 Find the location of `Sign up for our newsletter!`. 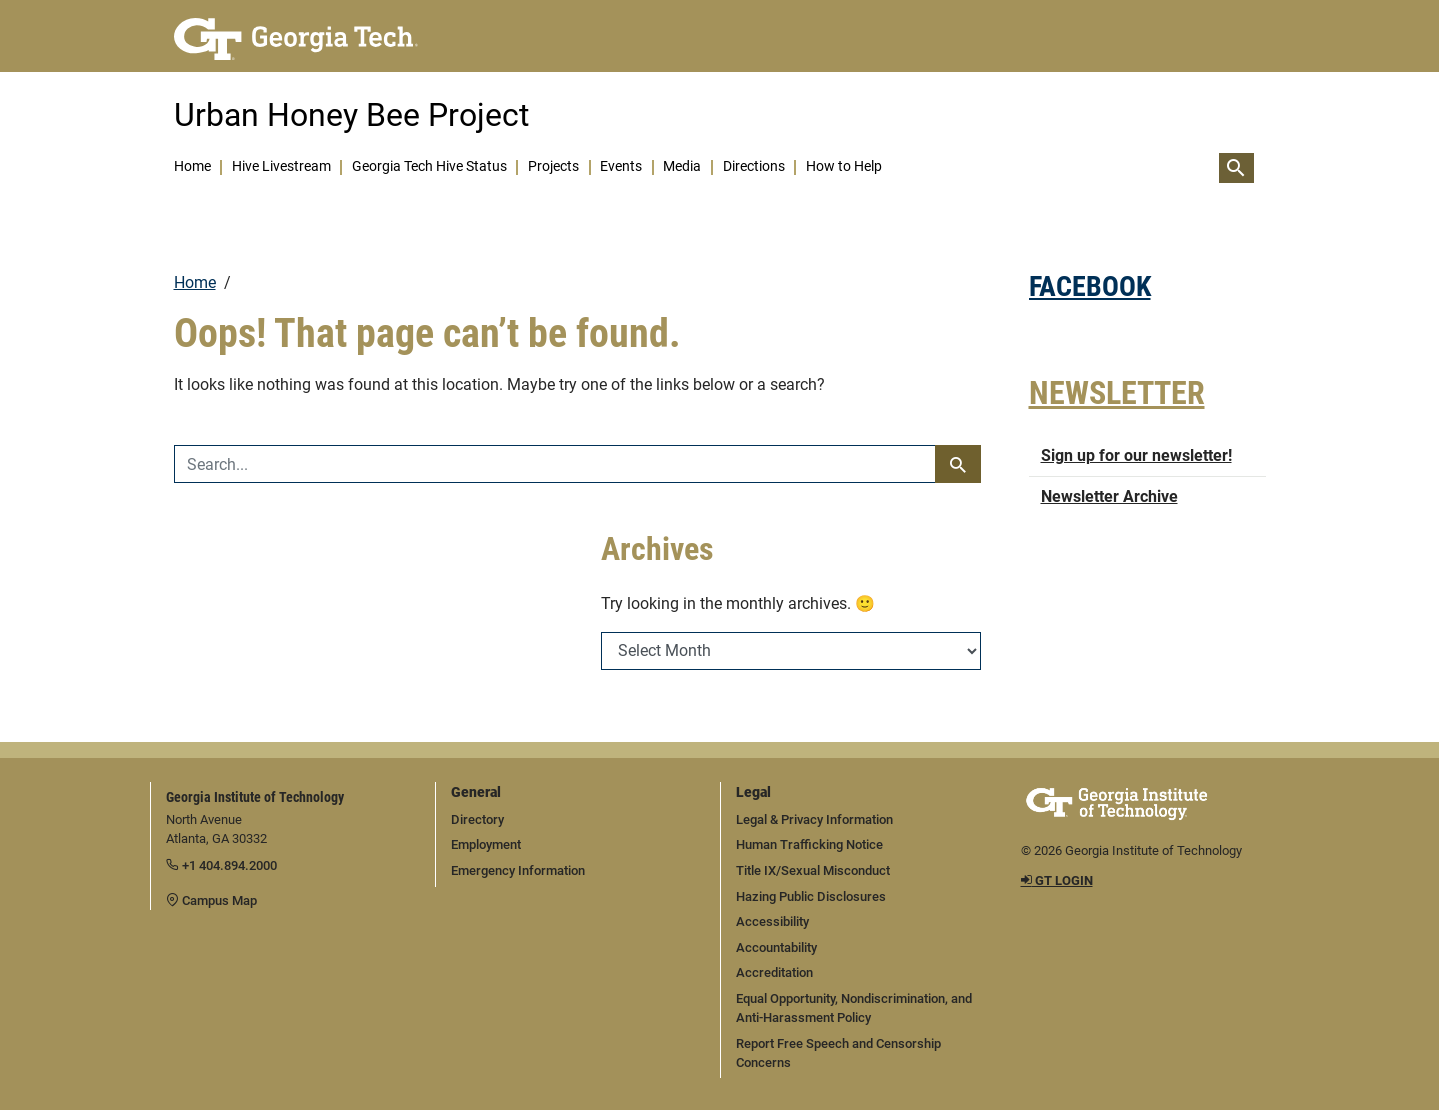

Sign up for our newsletter! is located at coordinates (1136, 455).